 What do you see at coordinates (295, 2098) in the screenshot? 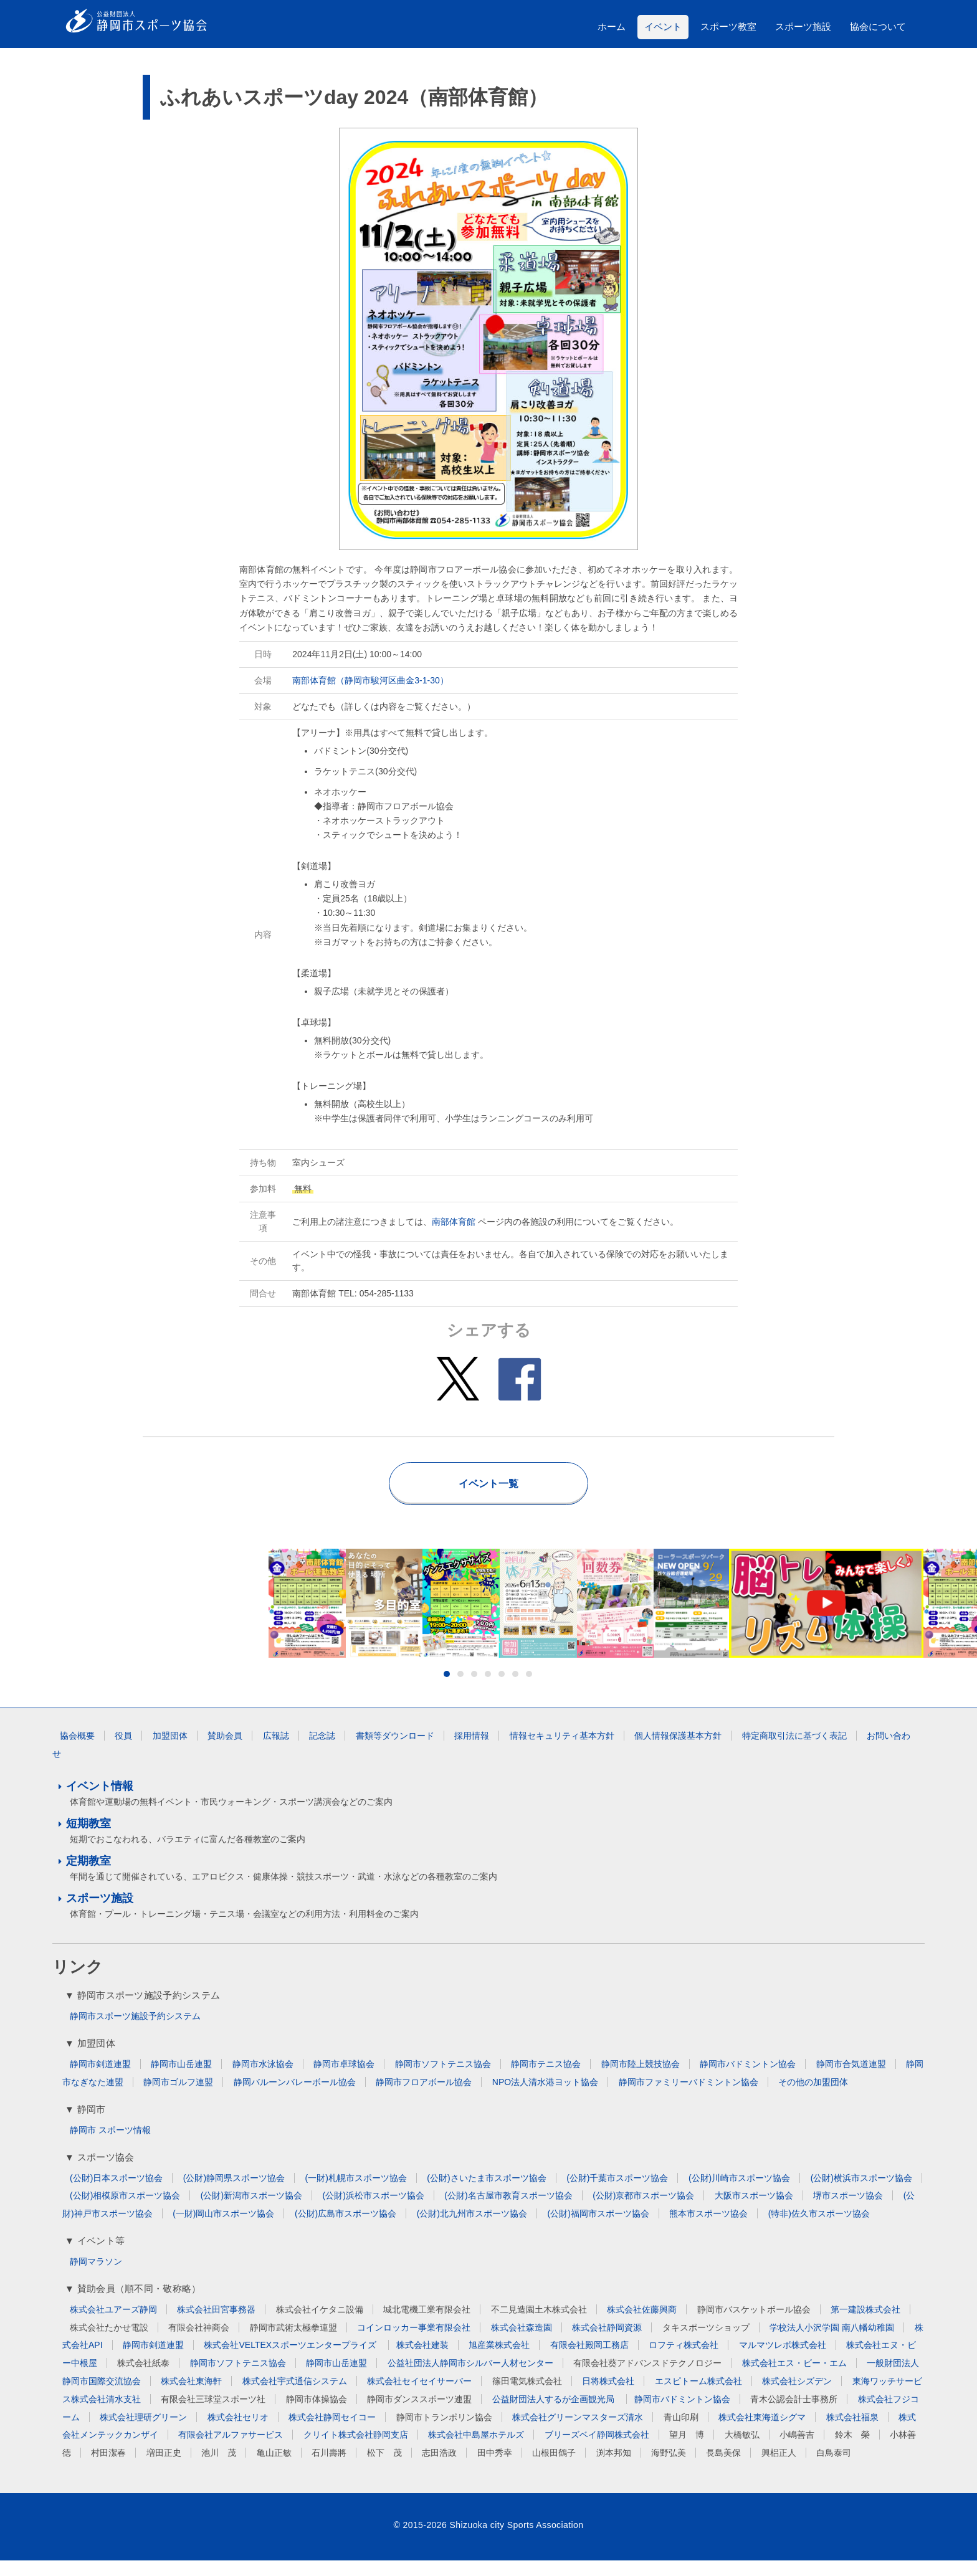
I see `静岡バルーンバレーボール協会` at bounding box center [295, 2098].